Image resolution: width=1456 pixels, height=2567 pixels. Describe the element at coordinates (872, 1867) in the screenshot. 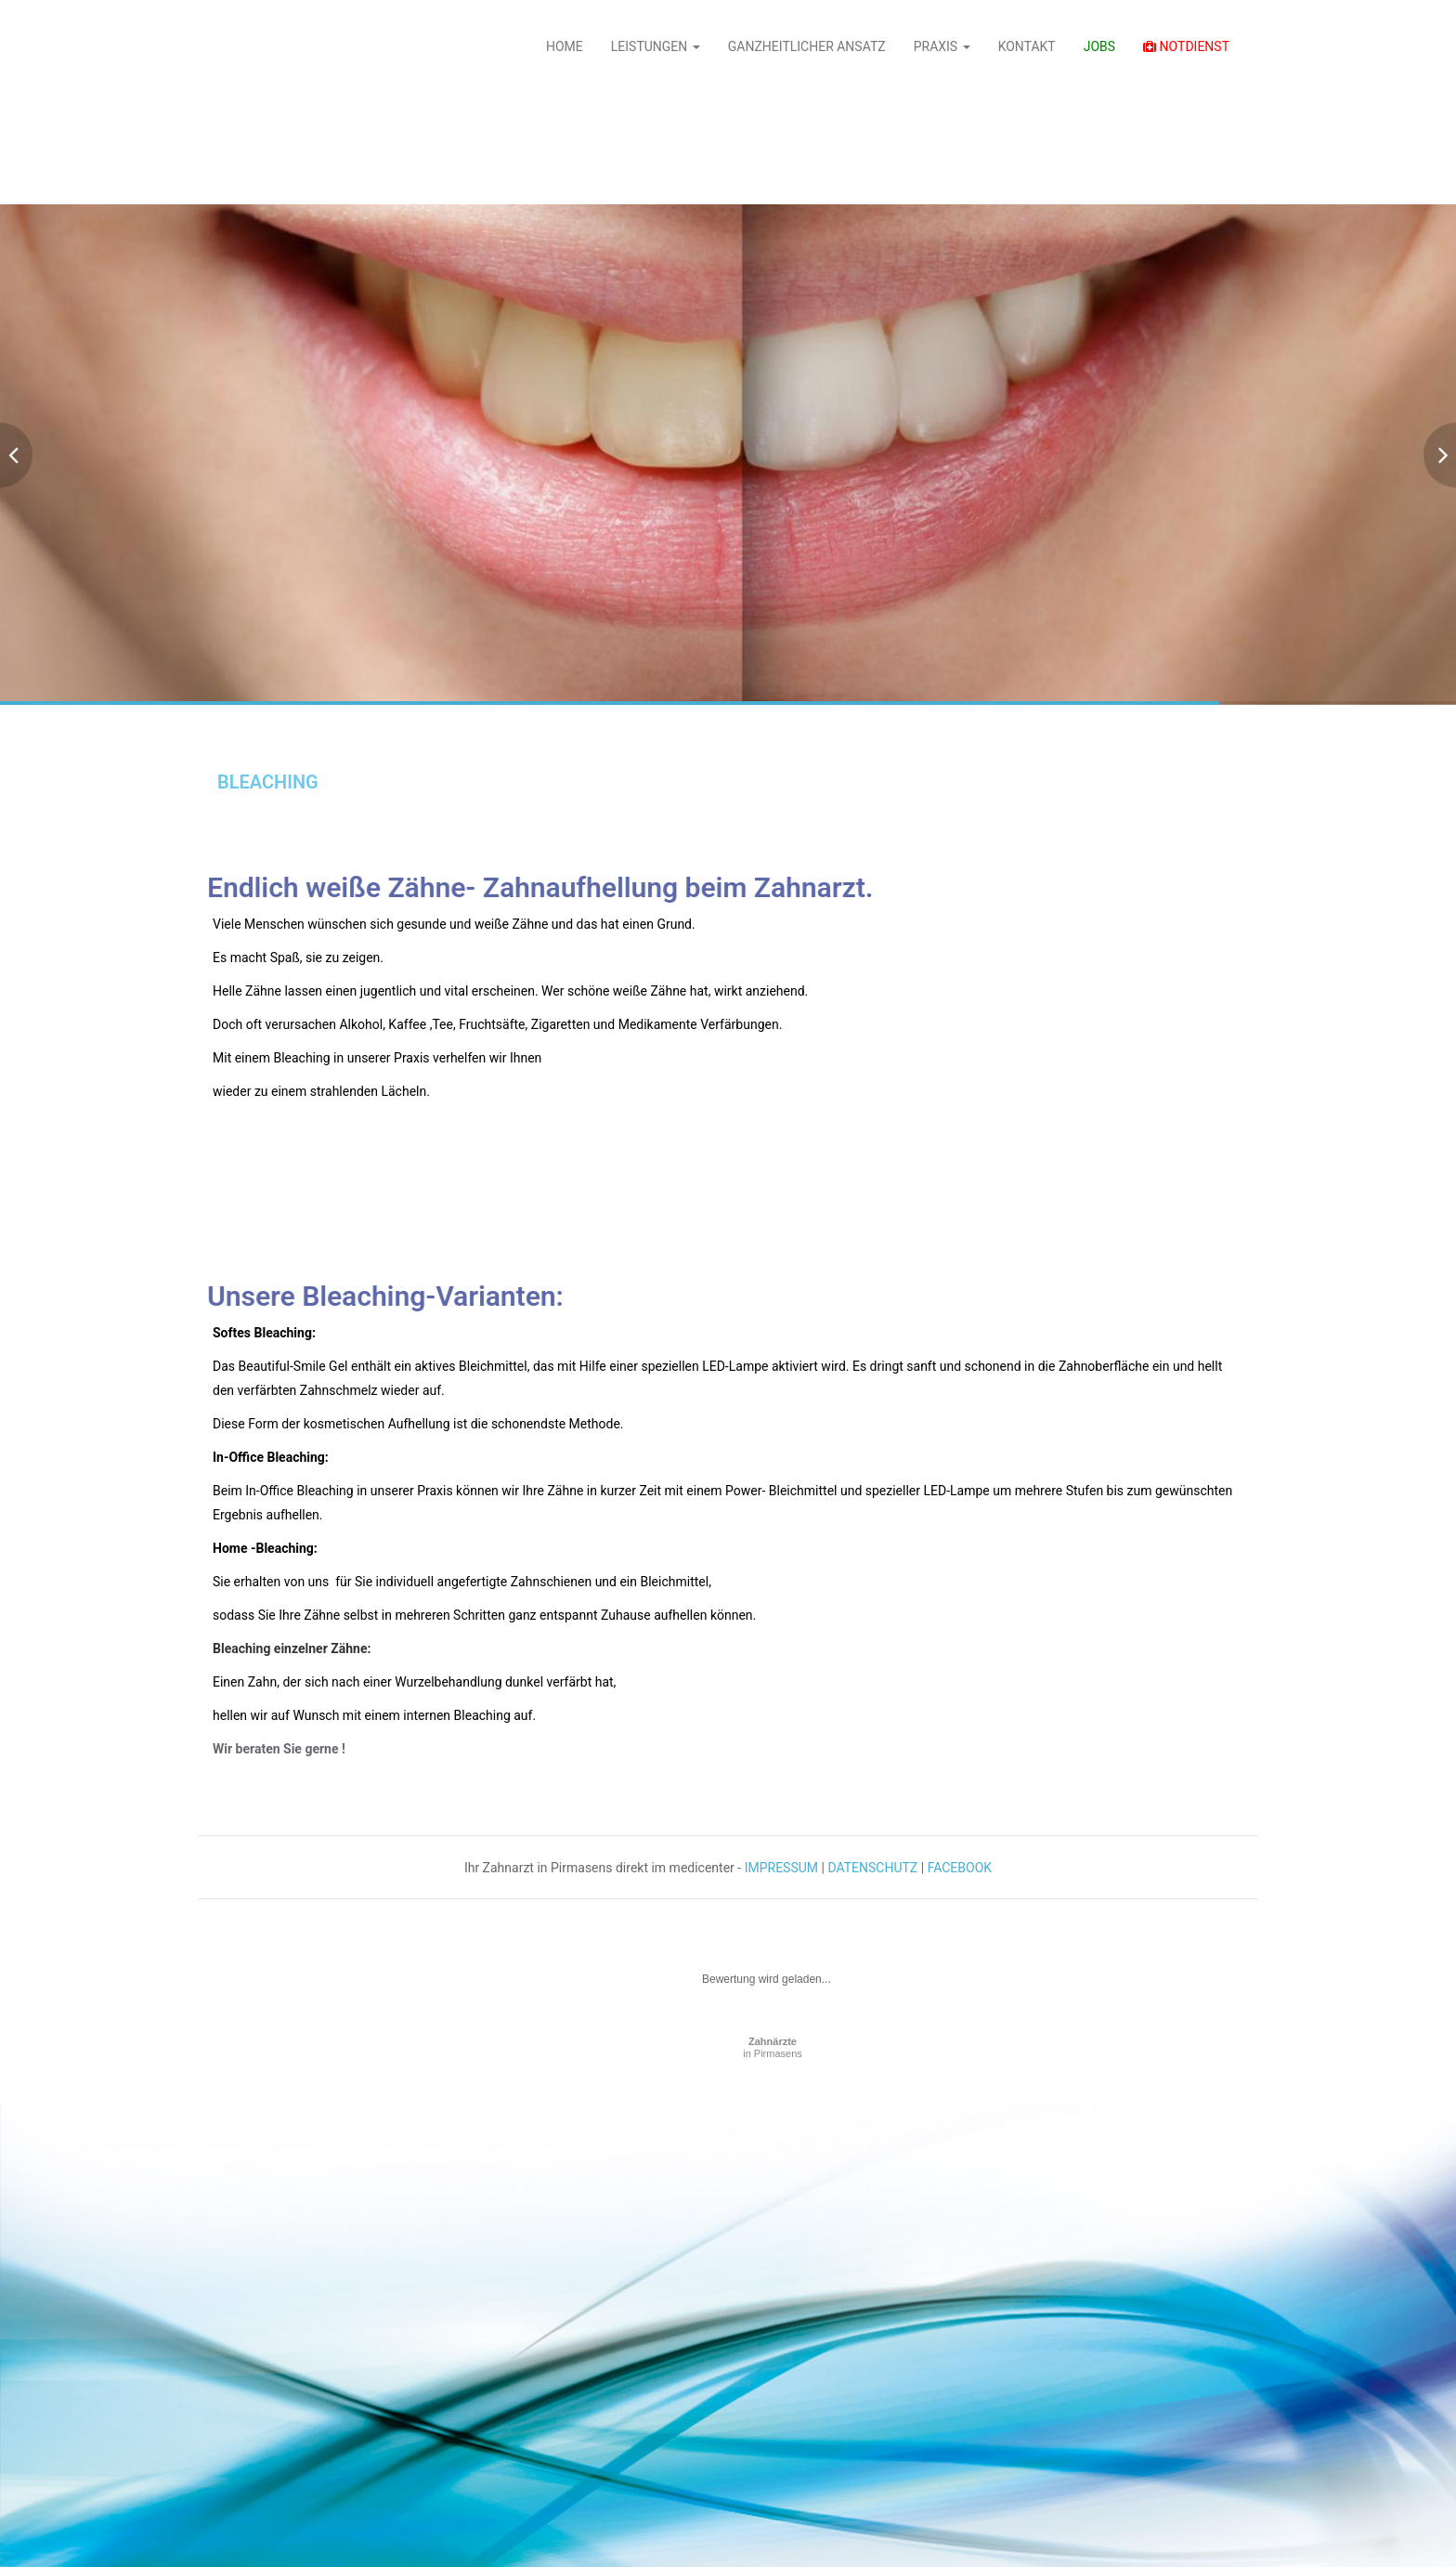

I see `DATENSCHUTZ` at that location.